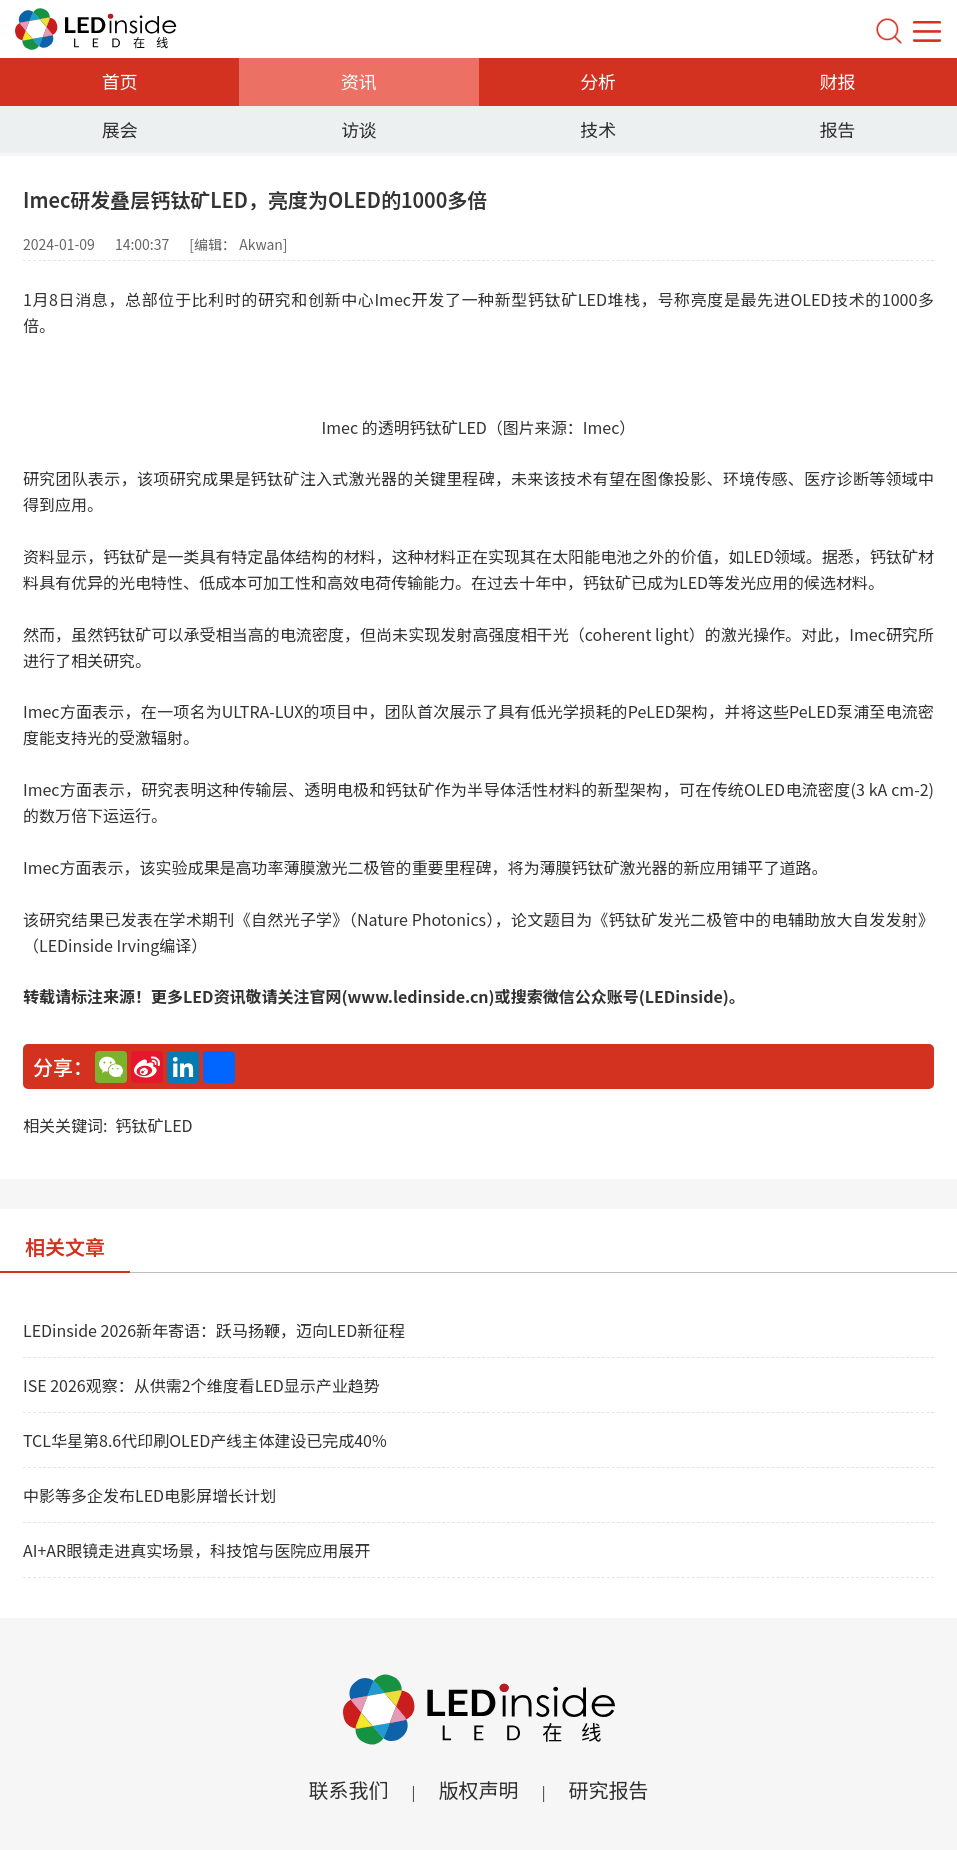 Image resolution: width=957 pixels, height=1850 pixels. What do you see at coordinates (479, 1789) in the screenshot?
I see `版权声明` at bounding box center [479, 1789].